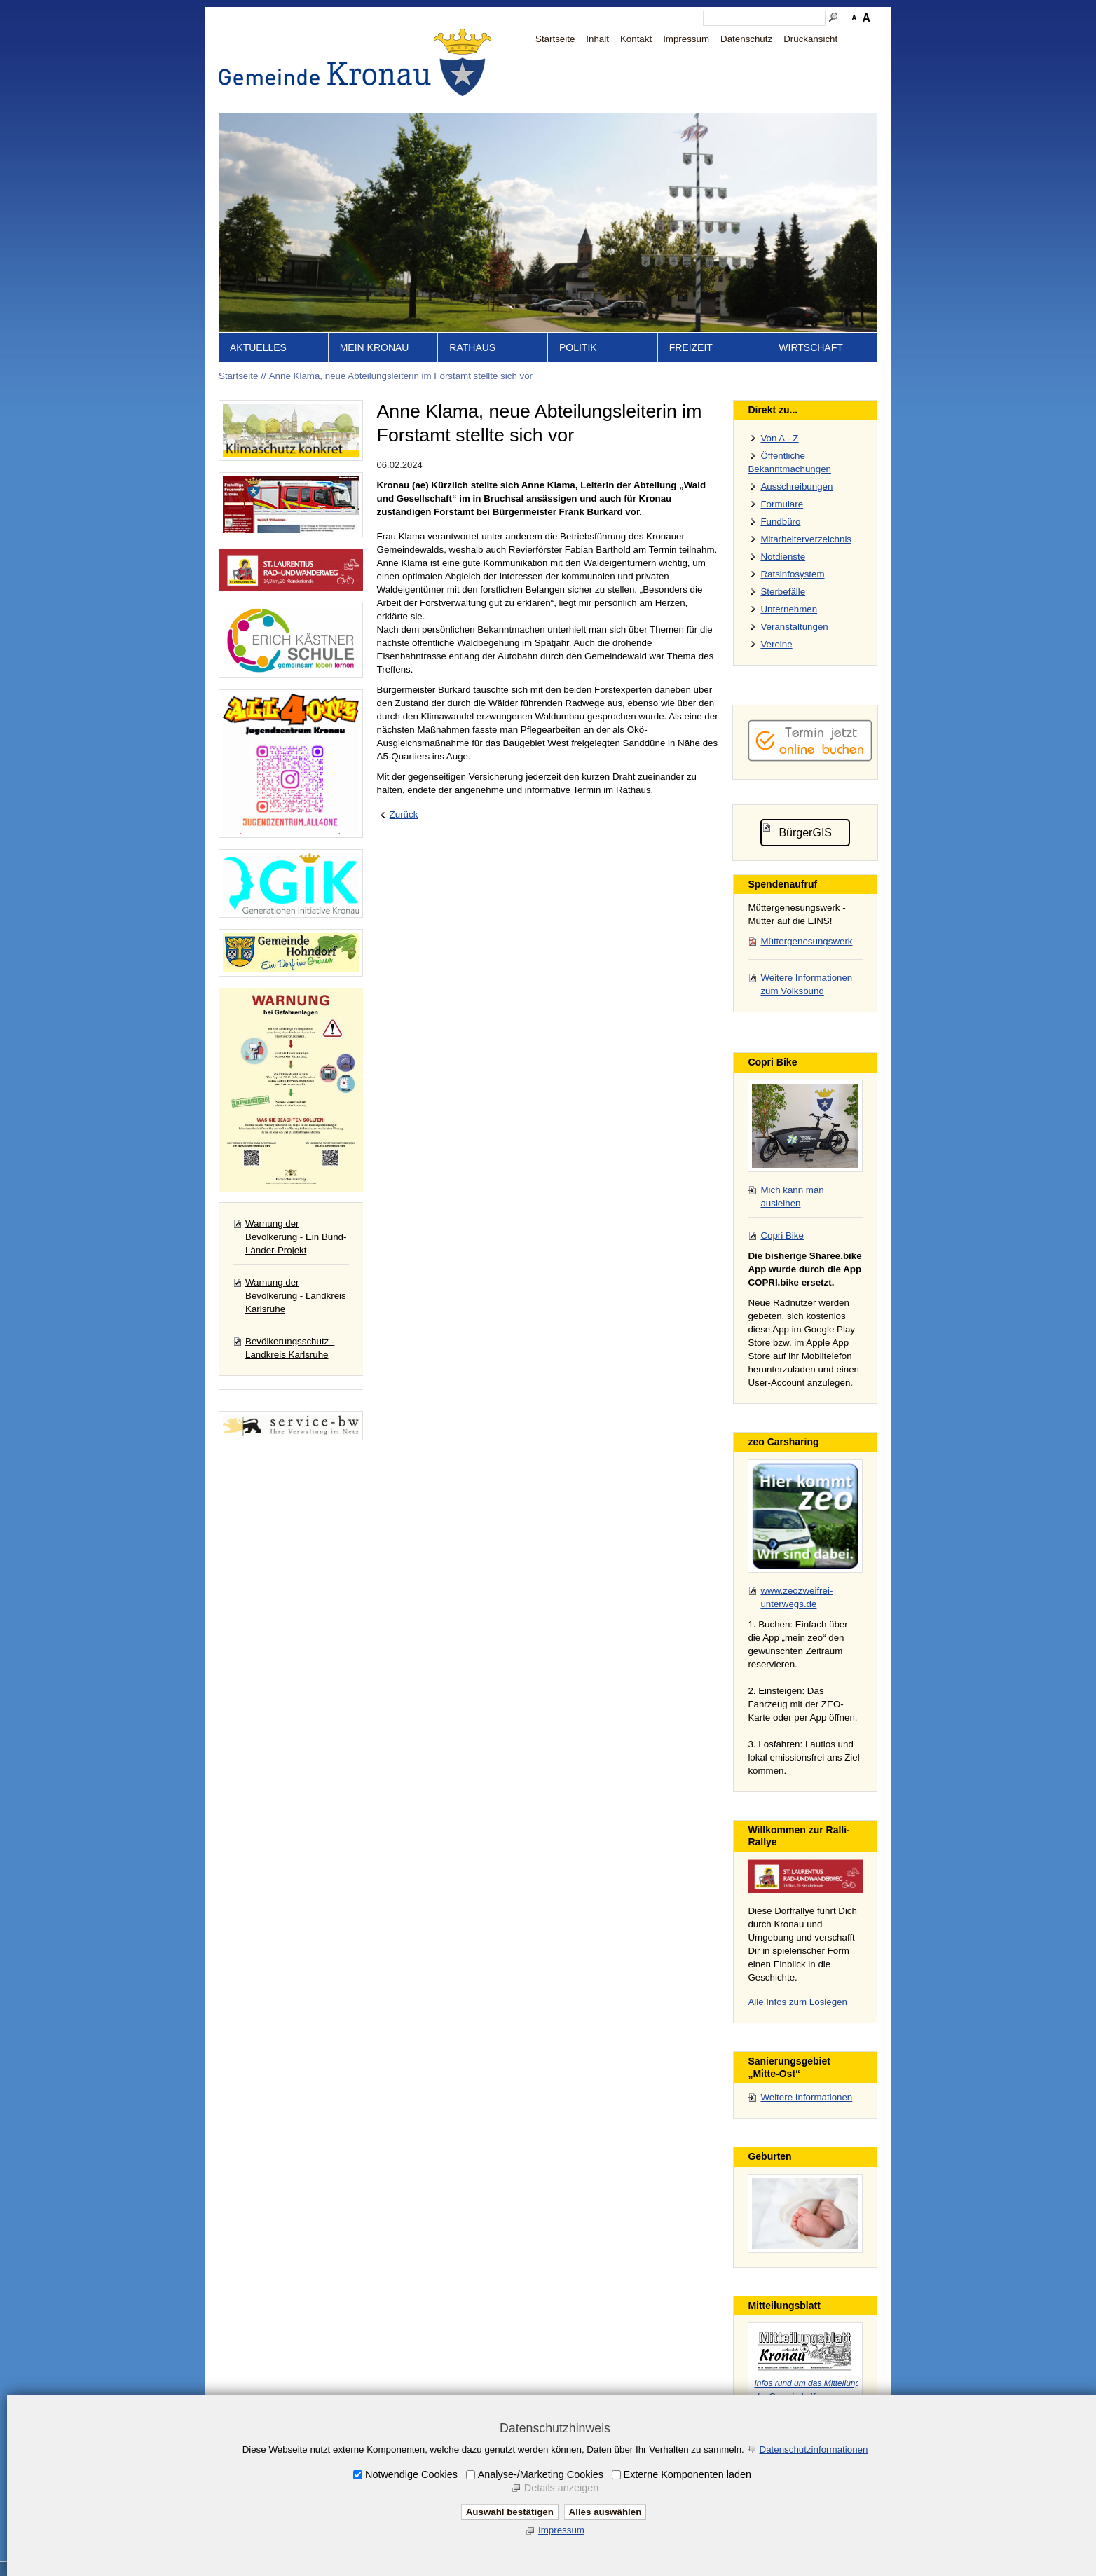 The image size is (1096, 2576). What do you see at coordinates (401, 376) in the screenshot?
I see `Anne Klama, neue Abteilungsleiterin im Forstamt stellte sich vor` at bounding box center [401, 376].